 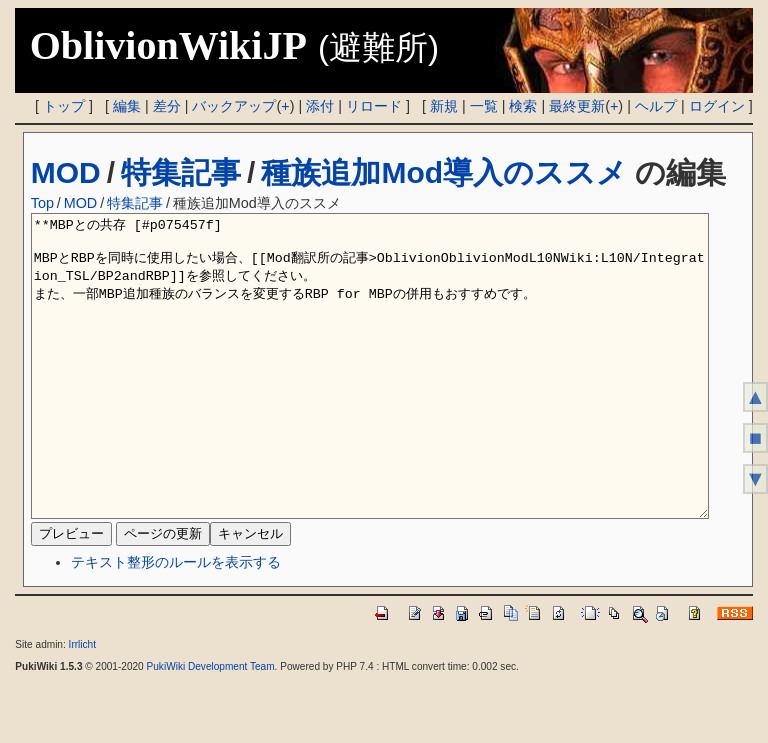 What do you see at coordinates (127, 106) in the screenshot?
I see `編集` at bounding box center [127, 106].